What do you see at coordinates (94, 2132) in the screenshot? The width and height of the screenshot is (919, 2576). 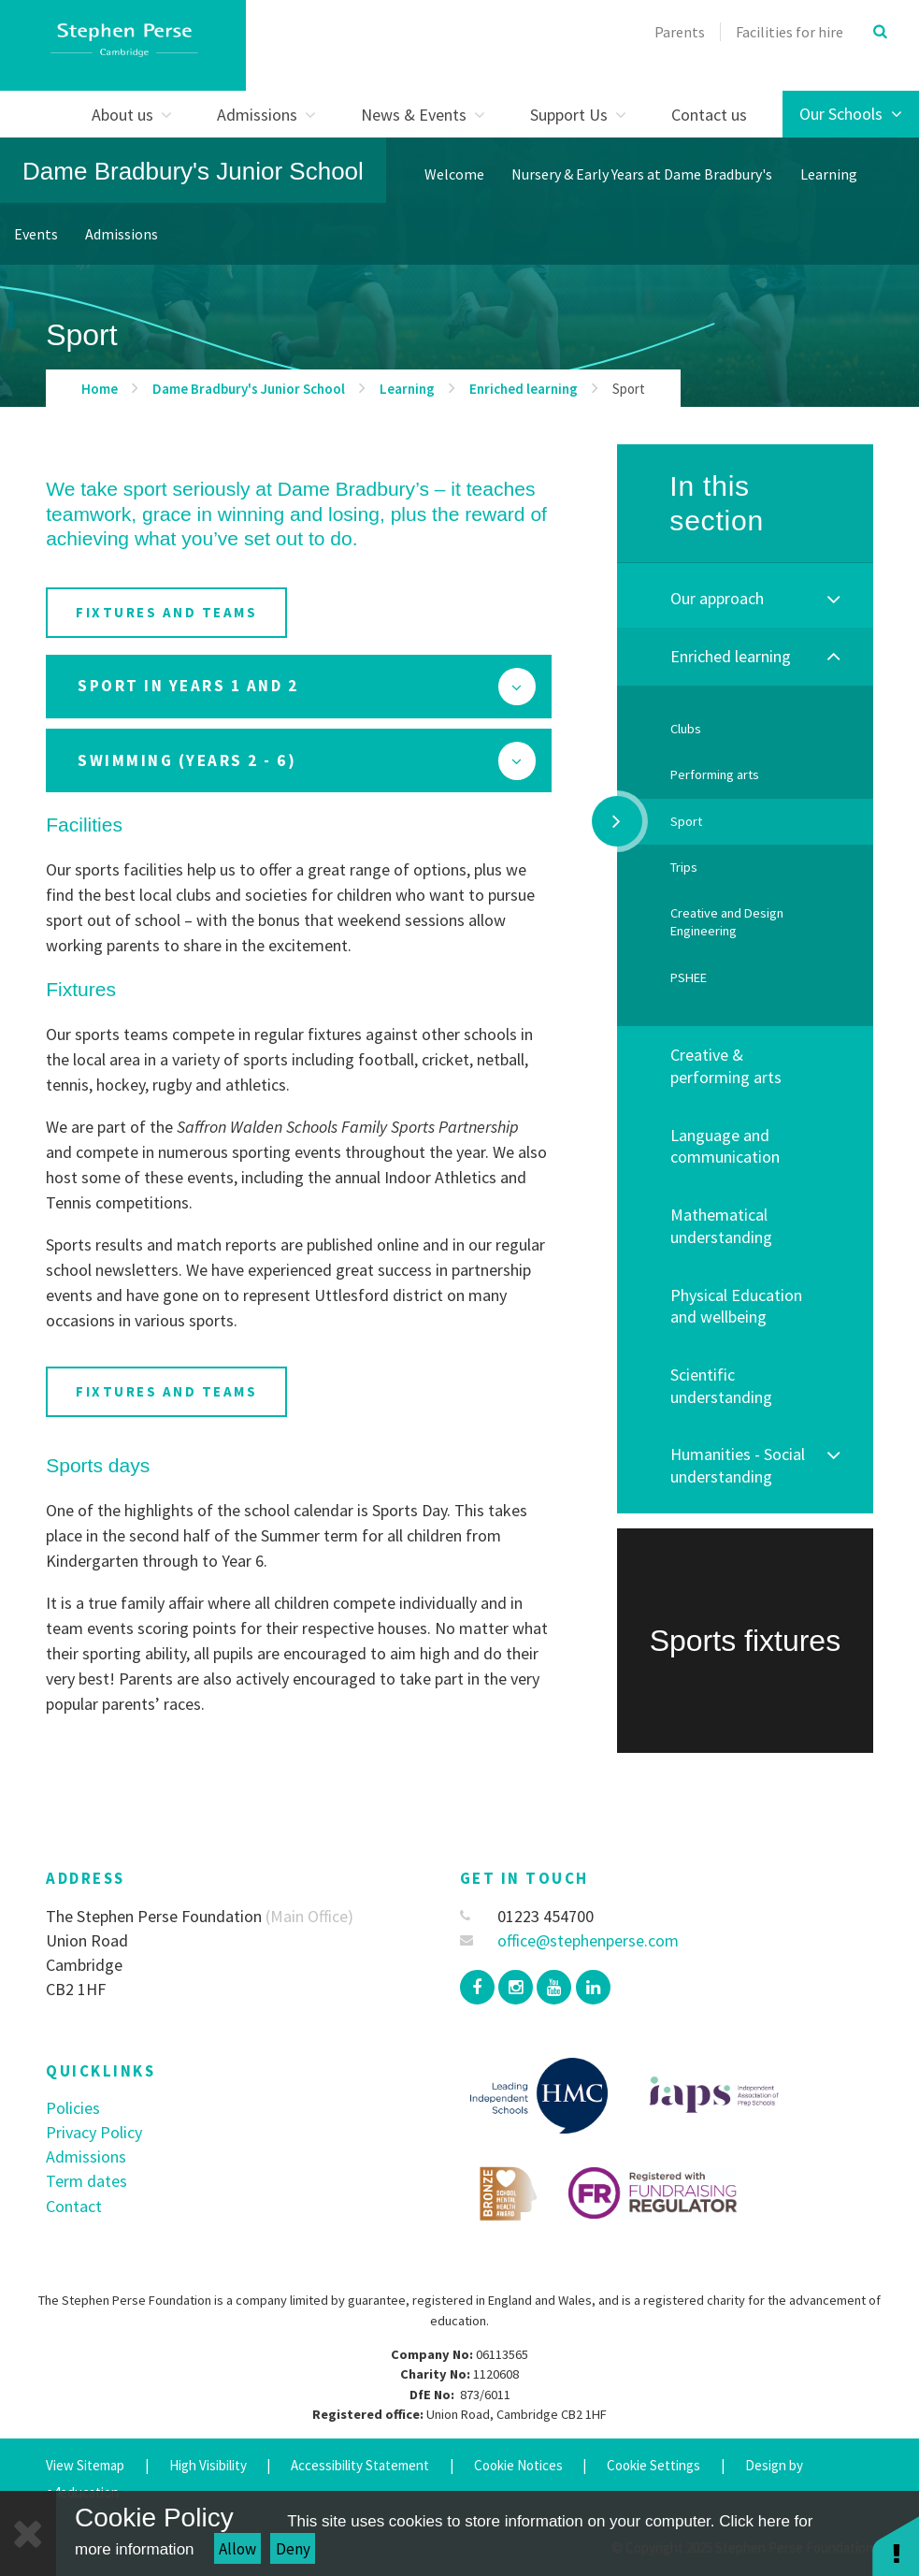 I see `Privacy Policy` at bounding box center [94, 2132].